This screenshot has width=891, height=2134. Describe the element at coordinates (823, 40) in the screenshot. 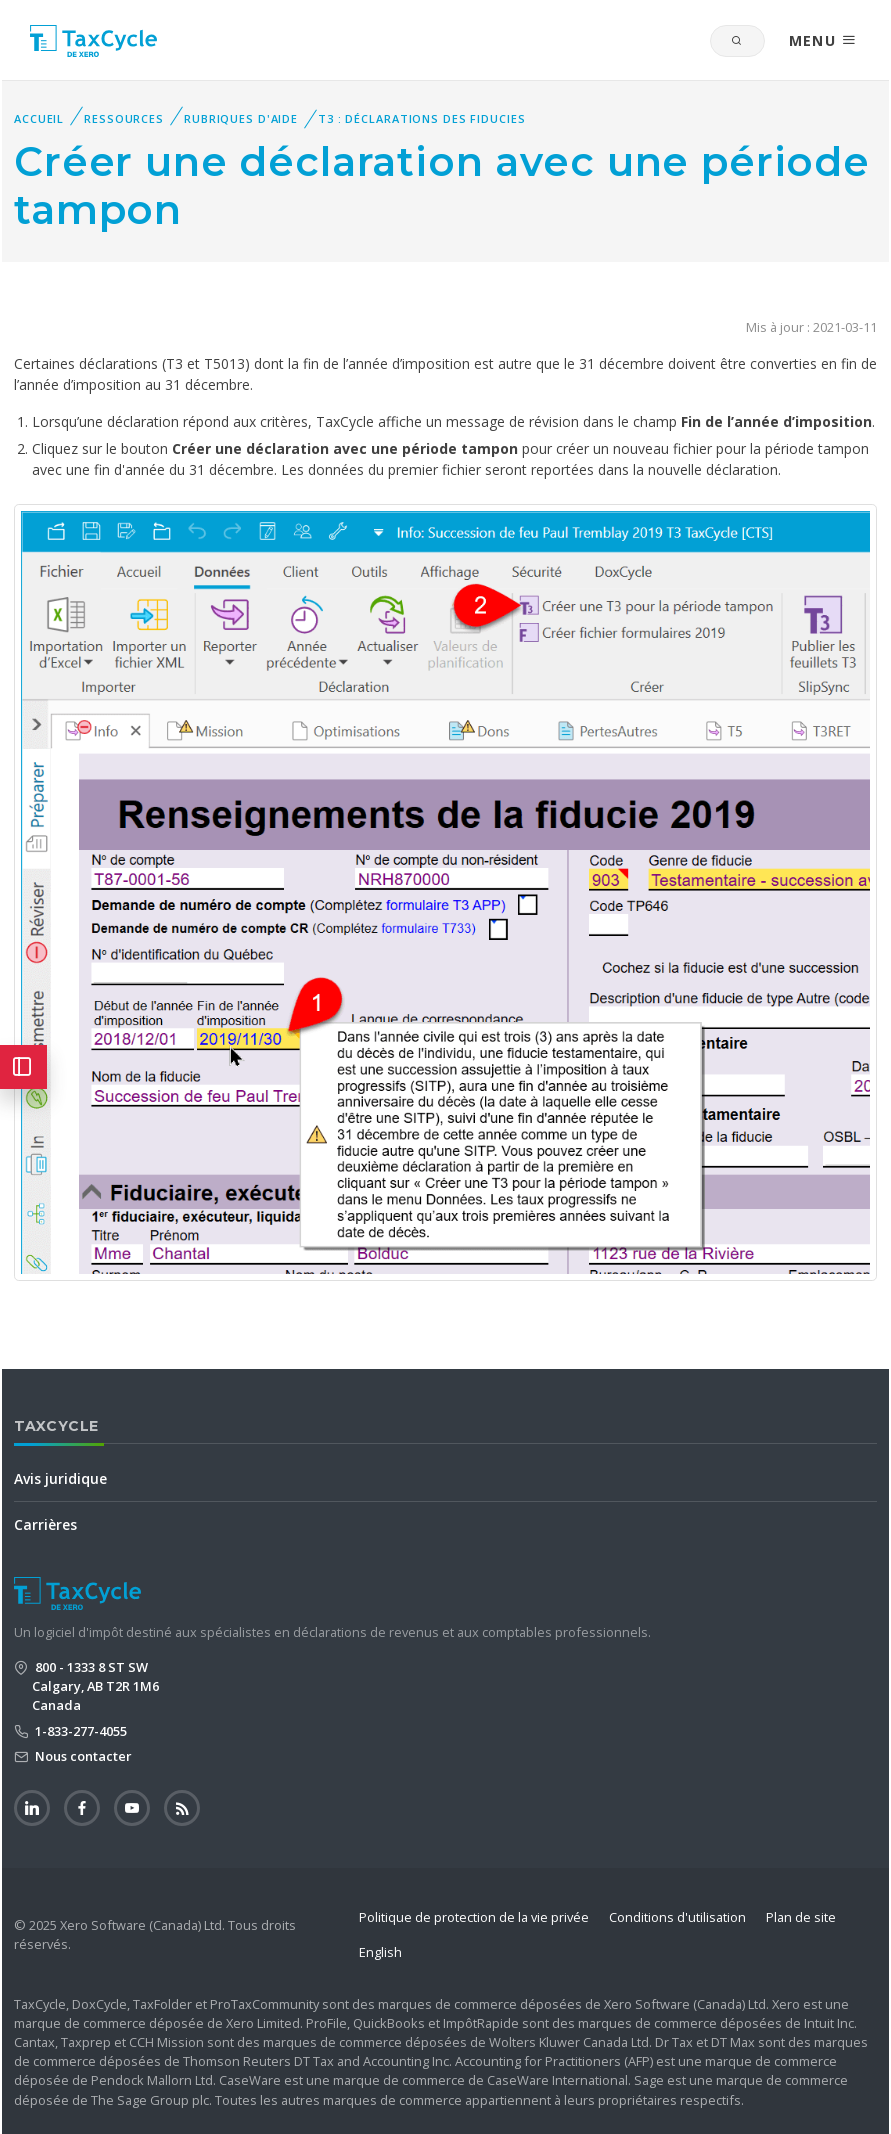

I see `MENU` at that location.